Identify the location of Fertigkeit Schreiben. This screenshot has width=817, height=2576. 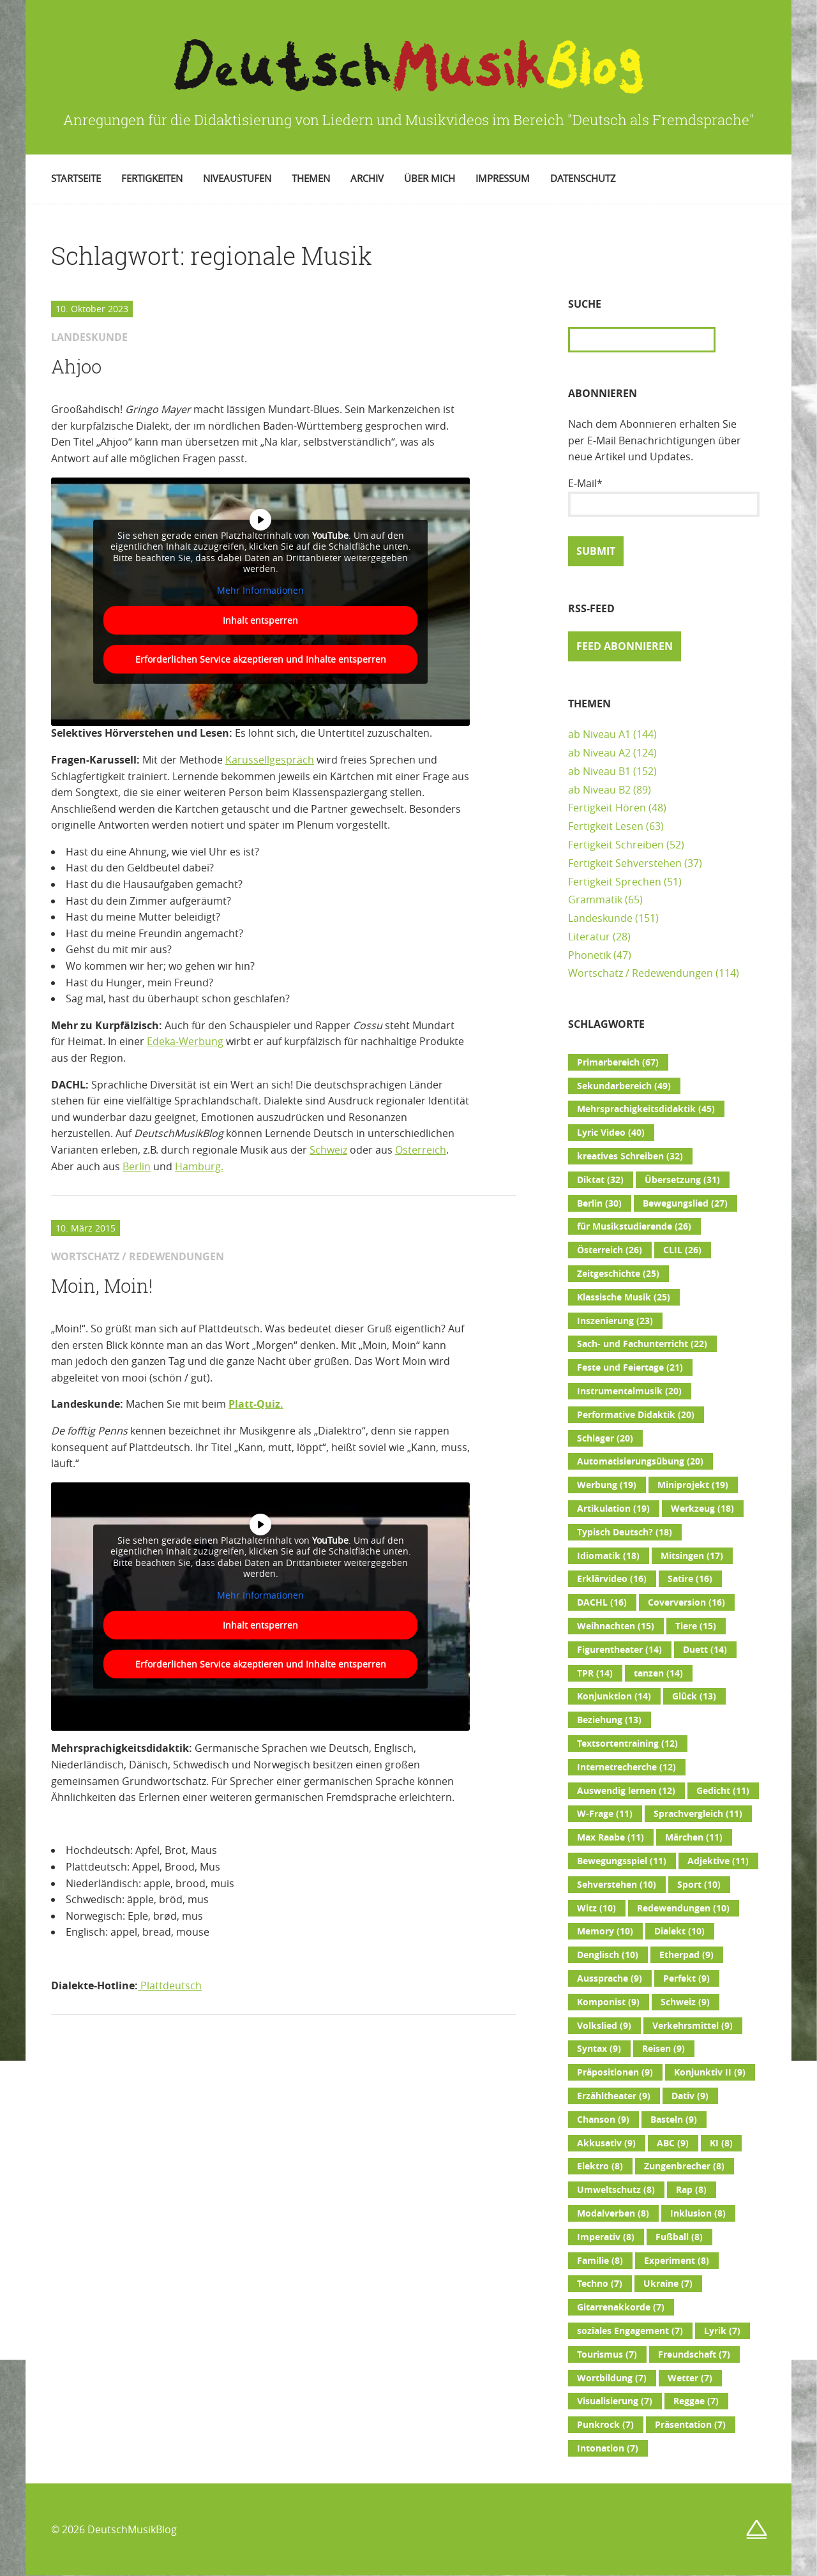
(616, 845).